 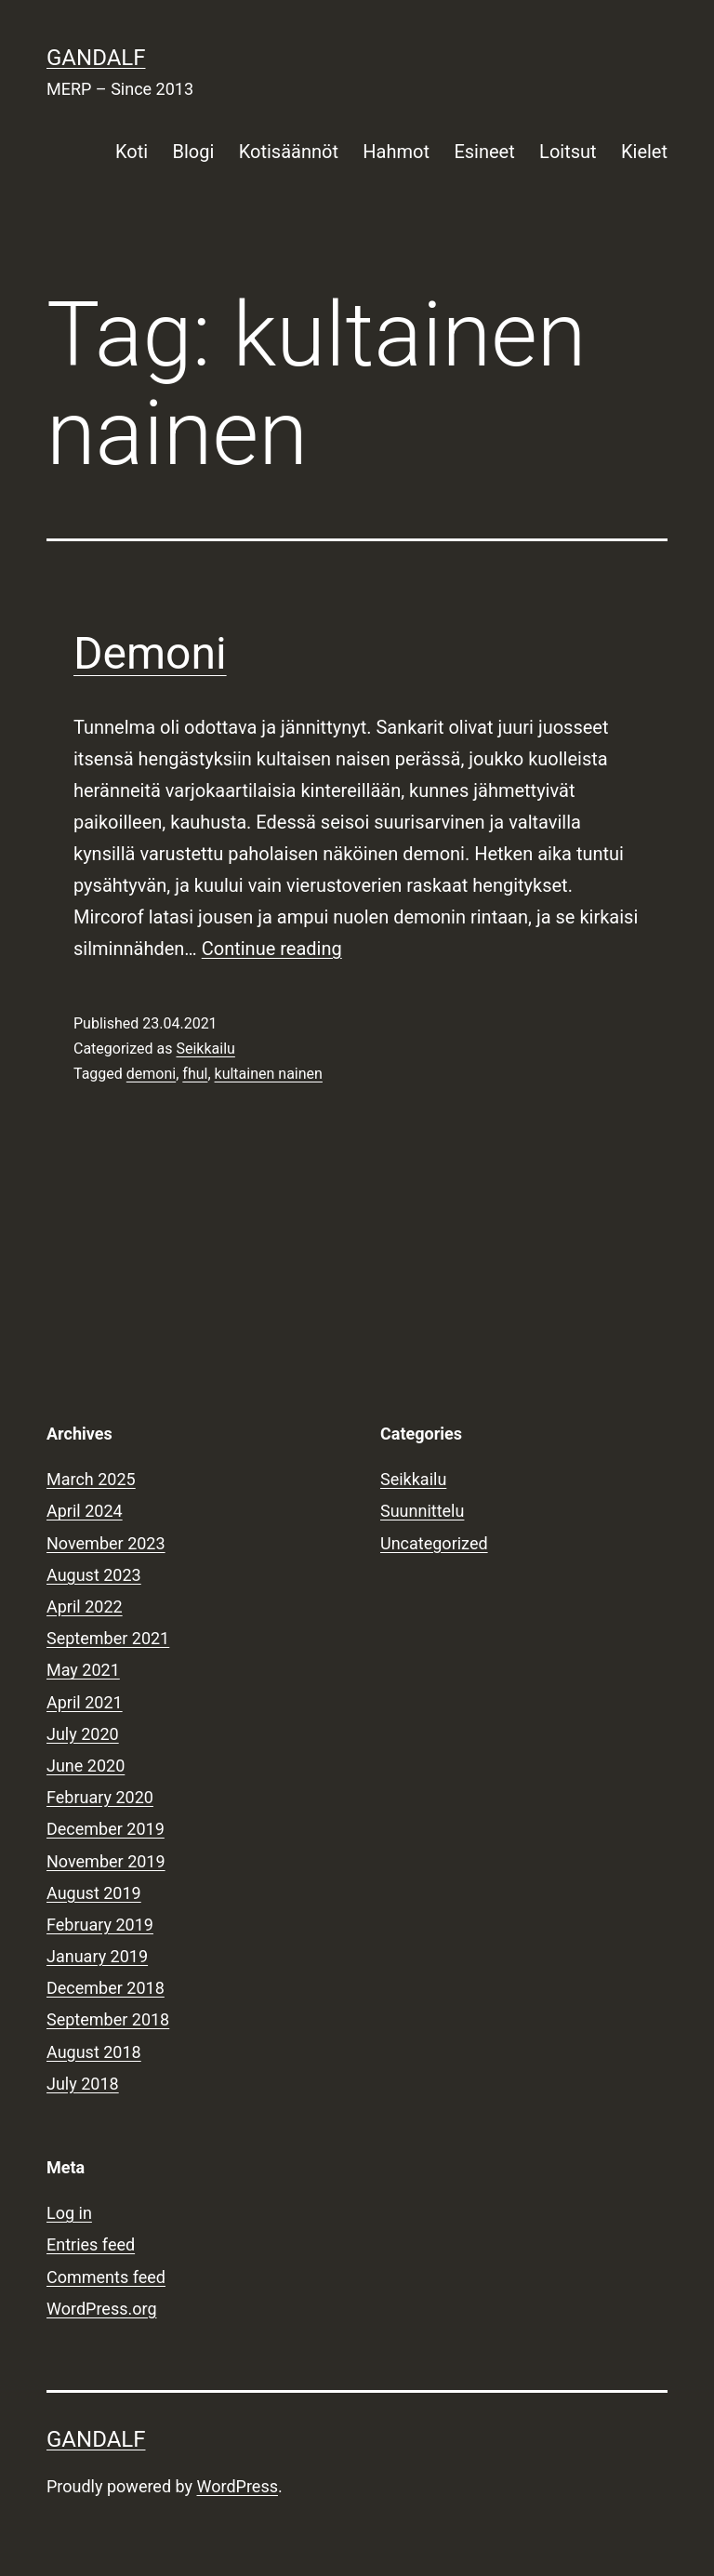 What do you see at coordinates (422, 1510) in the screenshot?
I see `Suunnittelu` at bounding box center [422, 1510].